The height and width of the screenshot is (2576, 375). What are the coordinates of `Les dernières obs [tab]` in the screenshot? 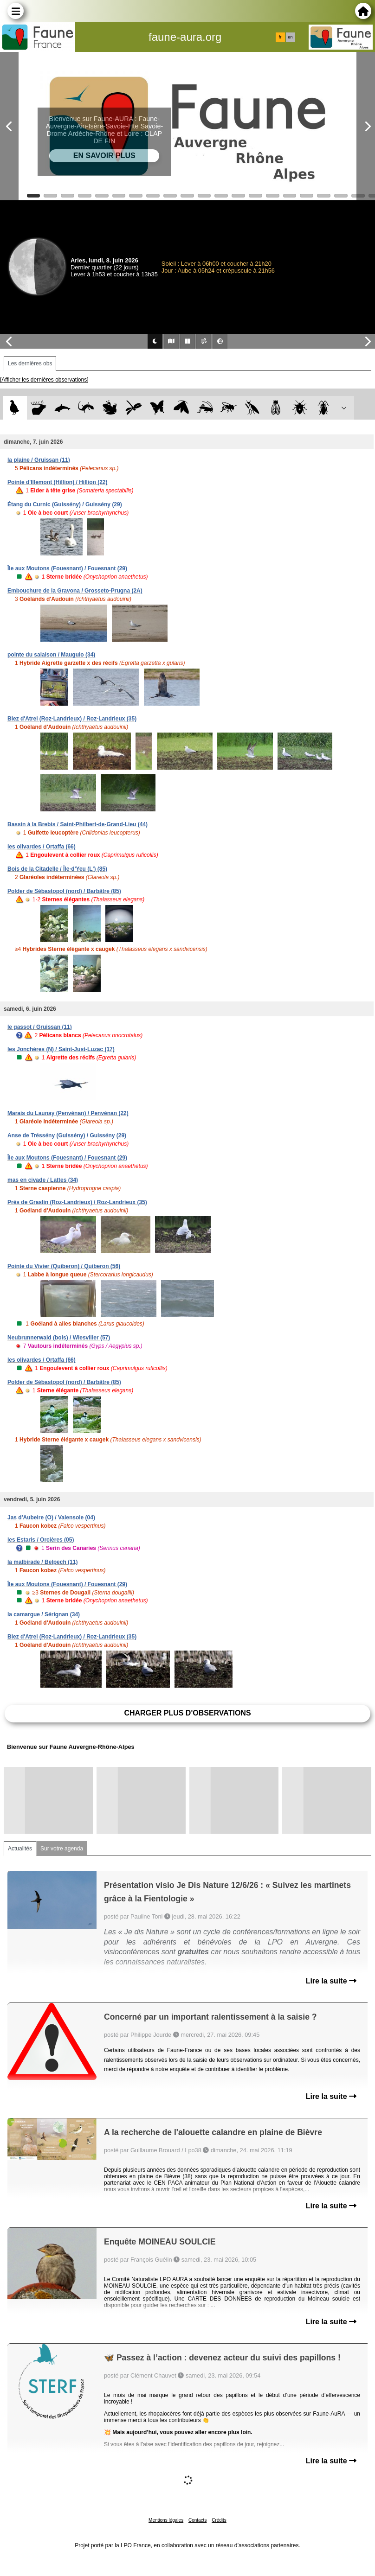 It's located at (30, 363).